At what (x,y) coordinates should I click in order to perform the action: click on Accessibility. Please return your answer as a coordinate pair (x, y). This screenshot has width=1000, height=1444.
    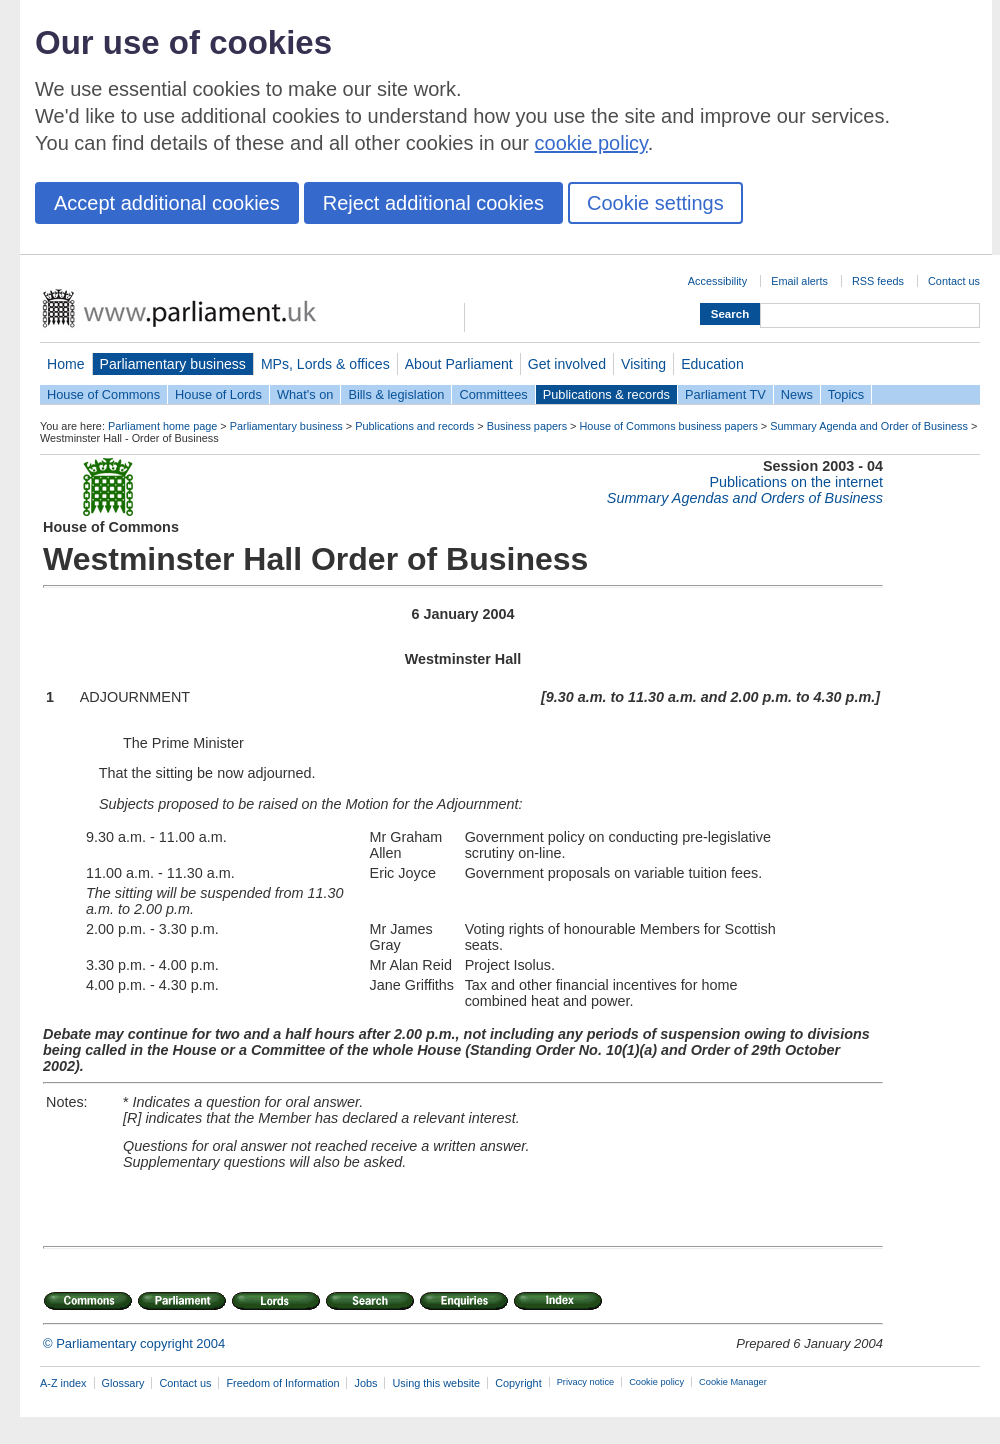
    Looking at the image, I should click on (717, 281).